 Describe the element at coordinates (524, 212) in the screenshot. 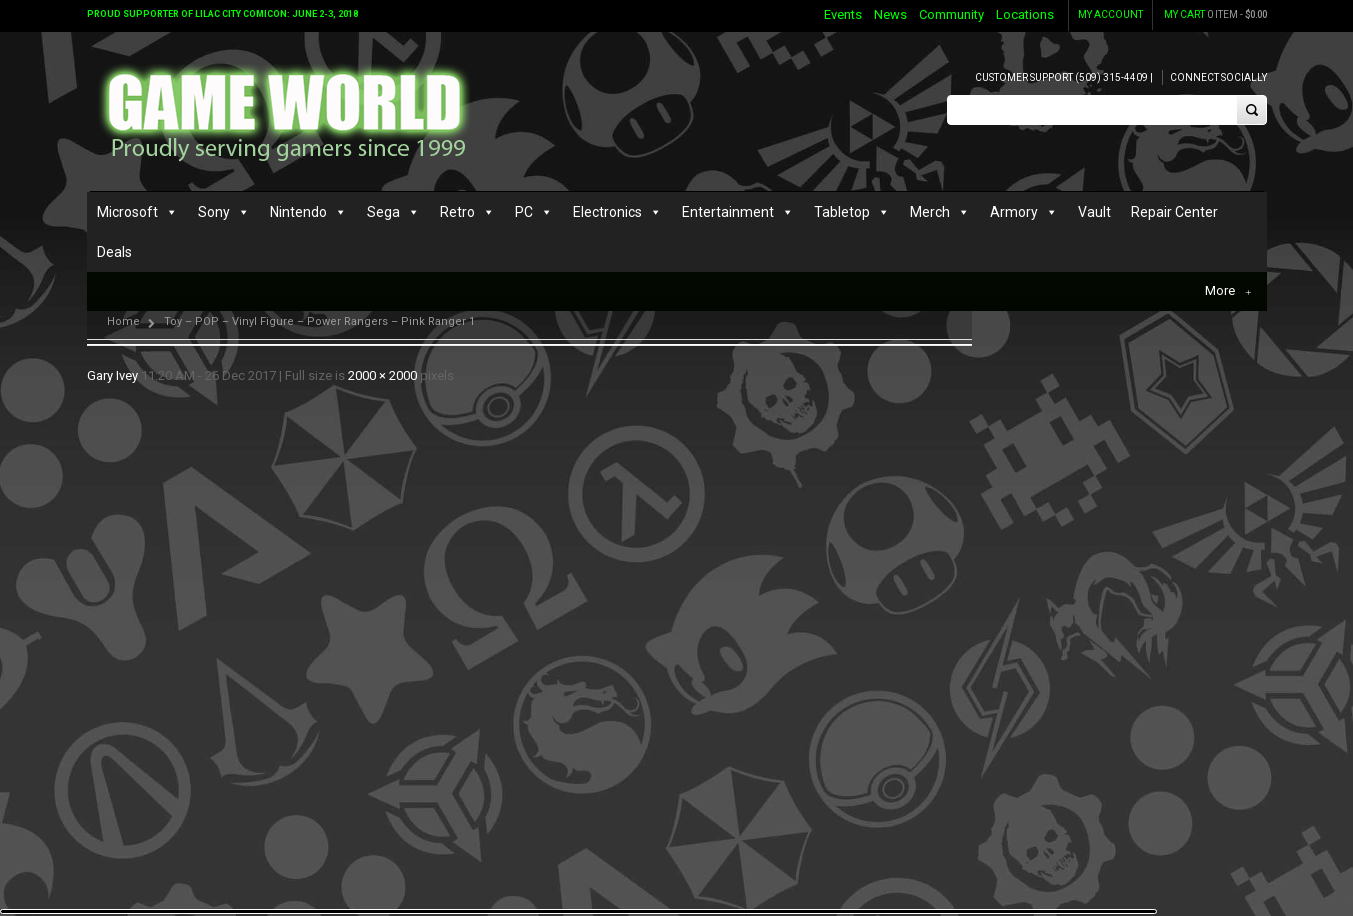

I see `PC` at that location.